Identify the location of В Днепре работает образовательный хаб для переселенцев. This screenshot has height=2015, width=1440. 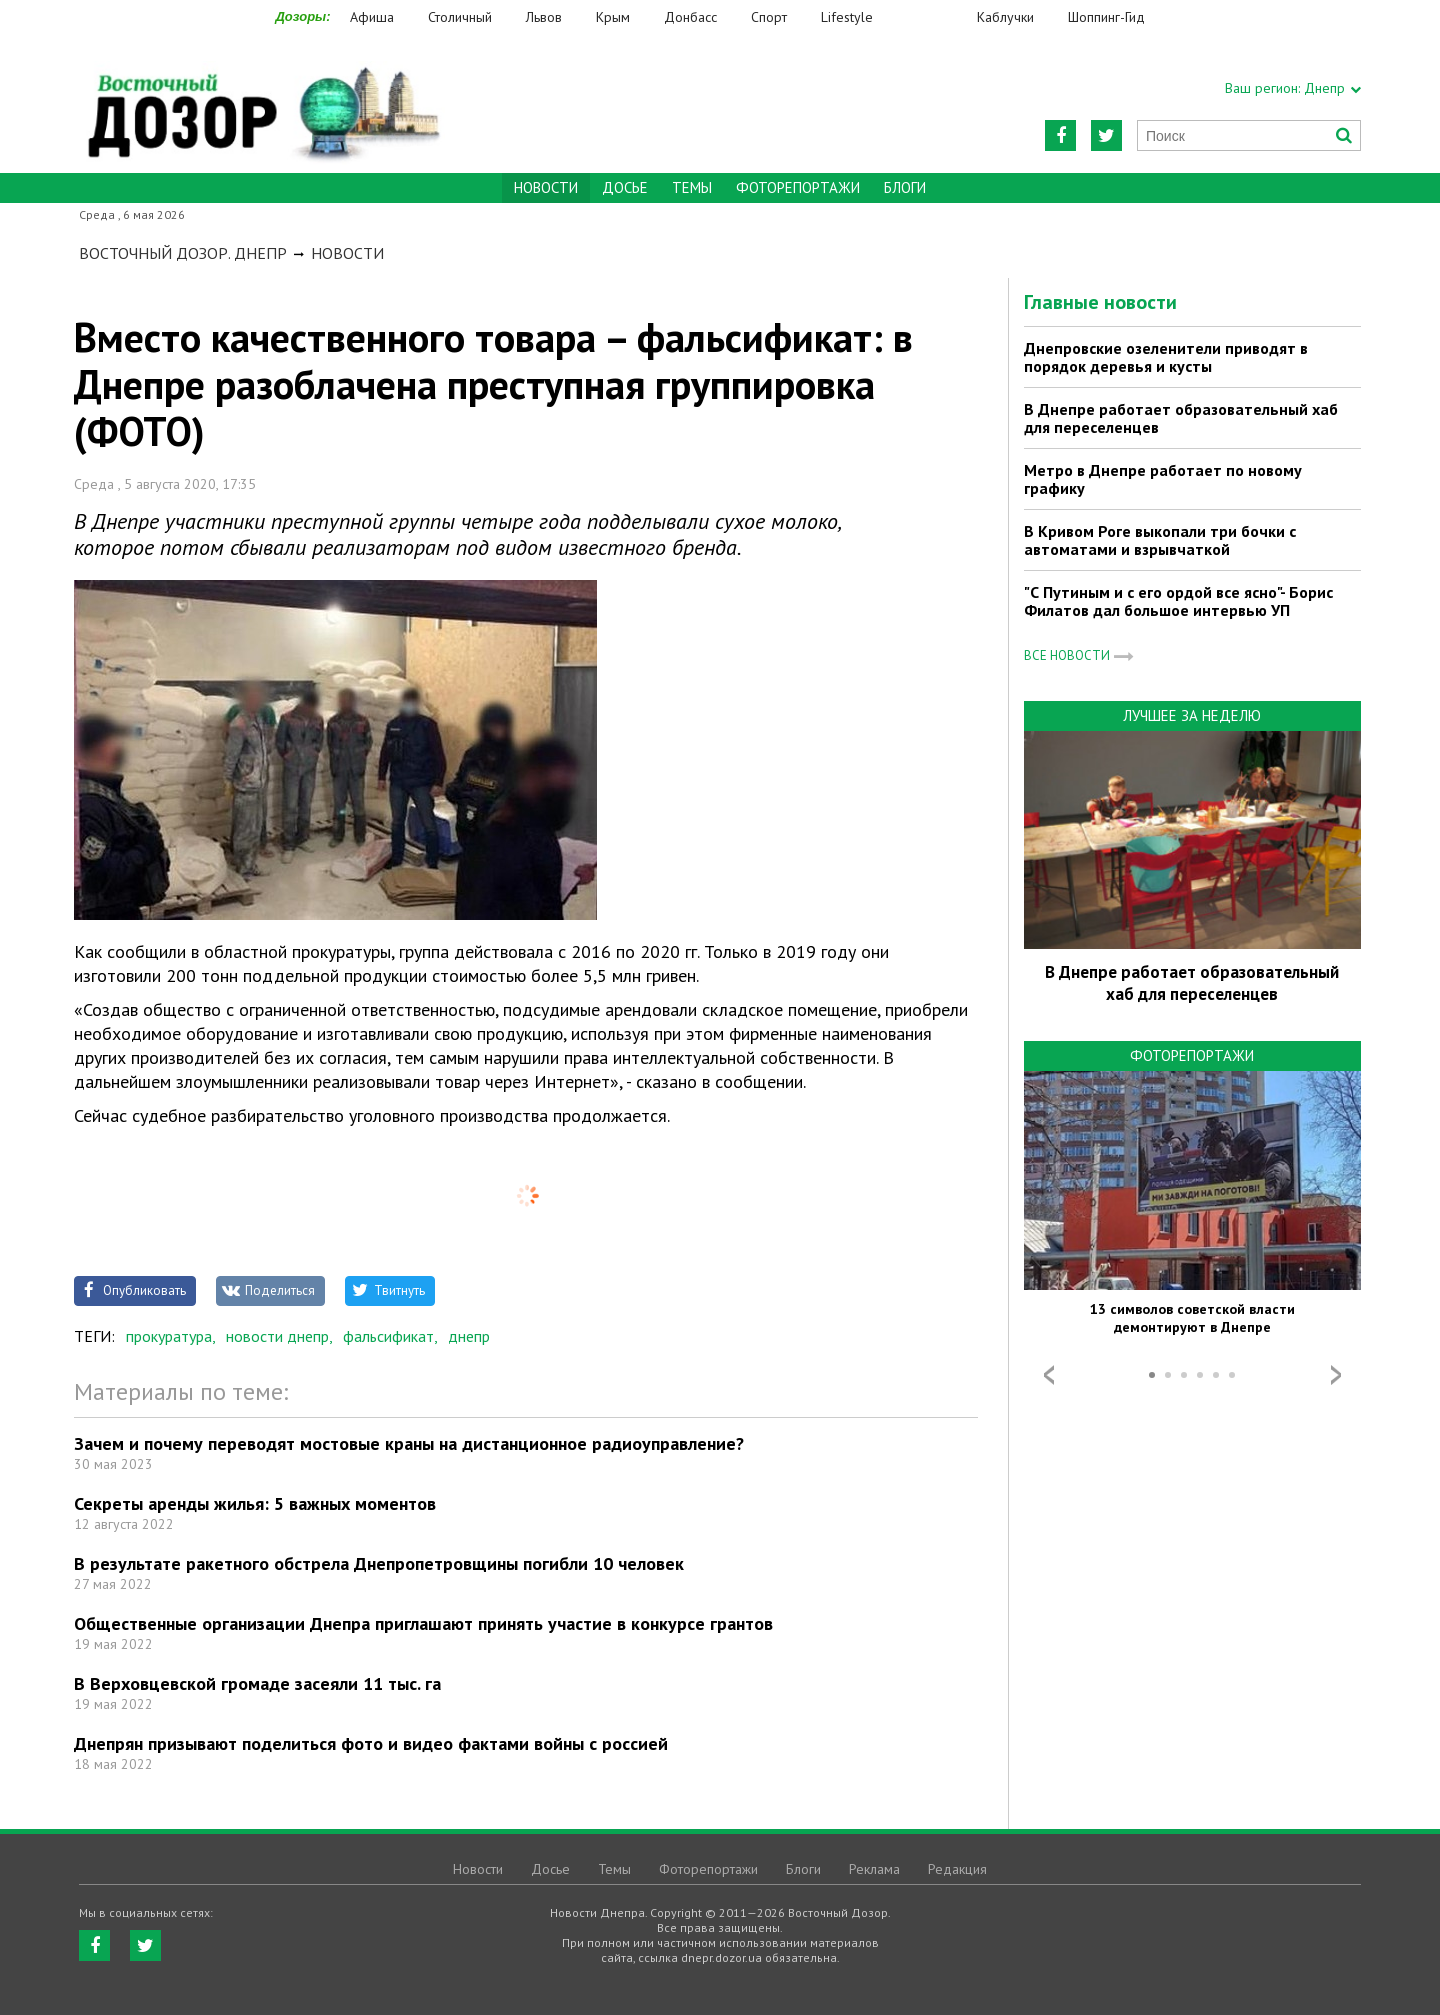
(1181, 418).